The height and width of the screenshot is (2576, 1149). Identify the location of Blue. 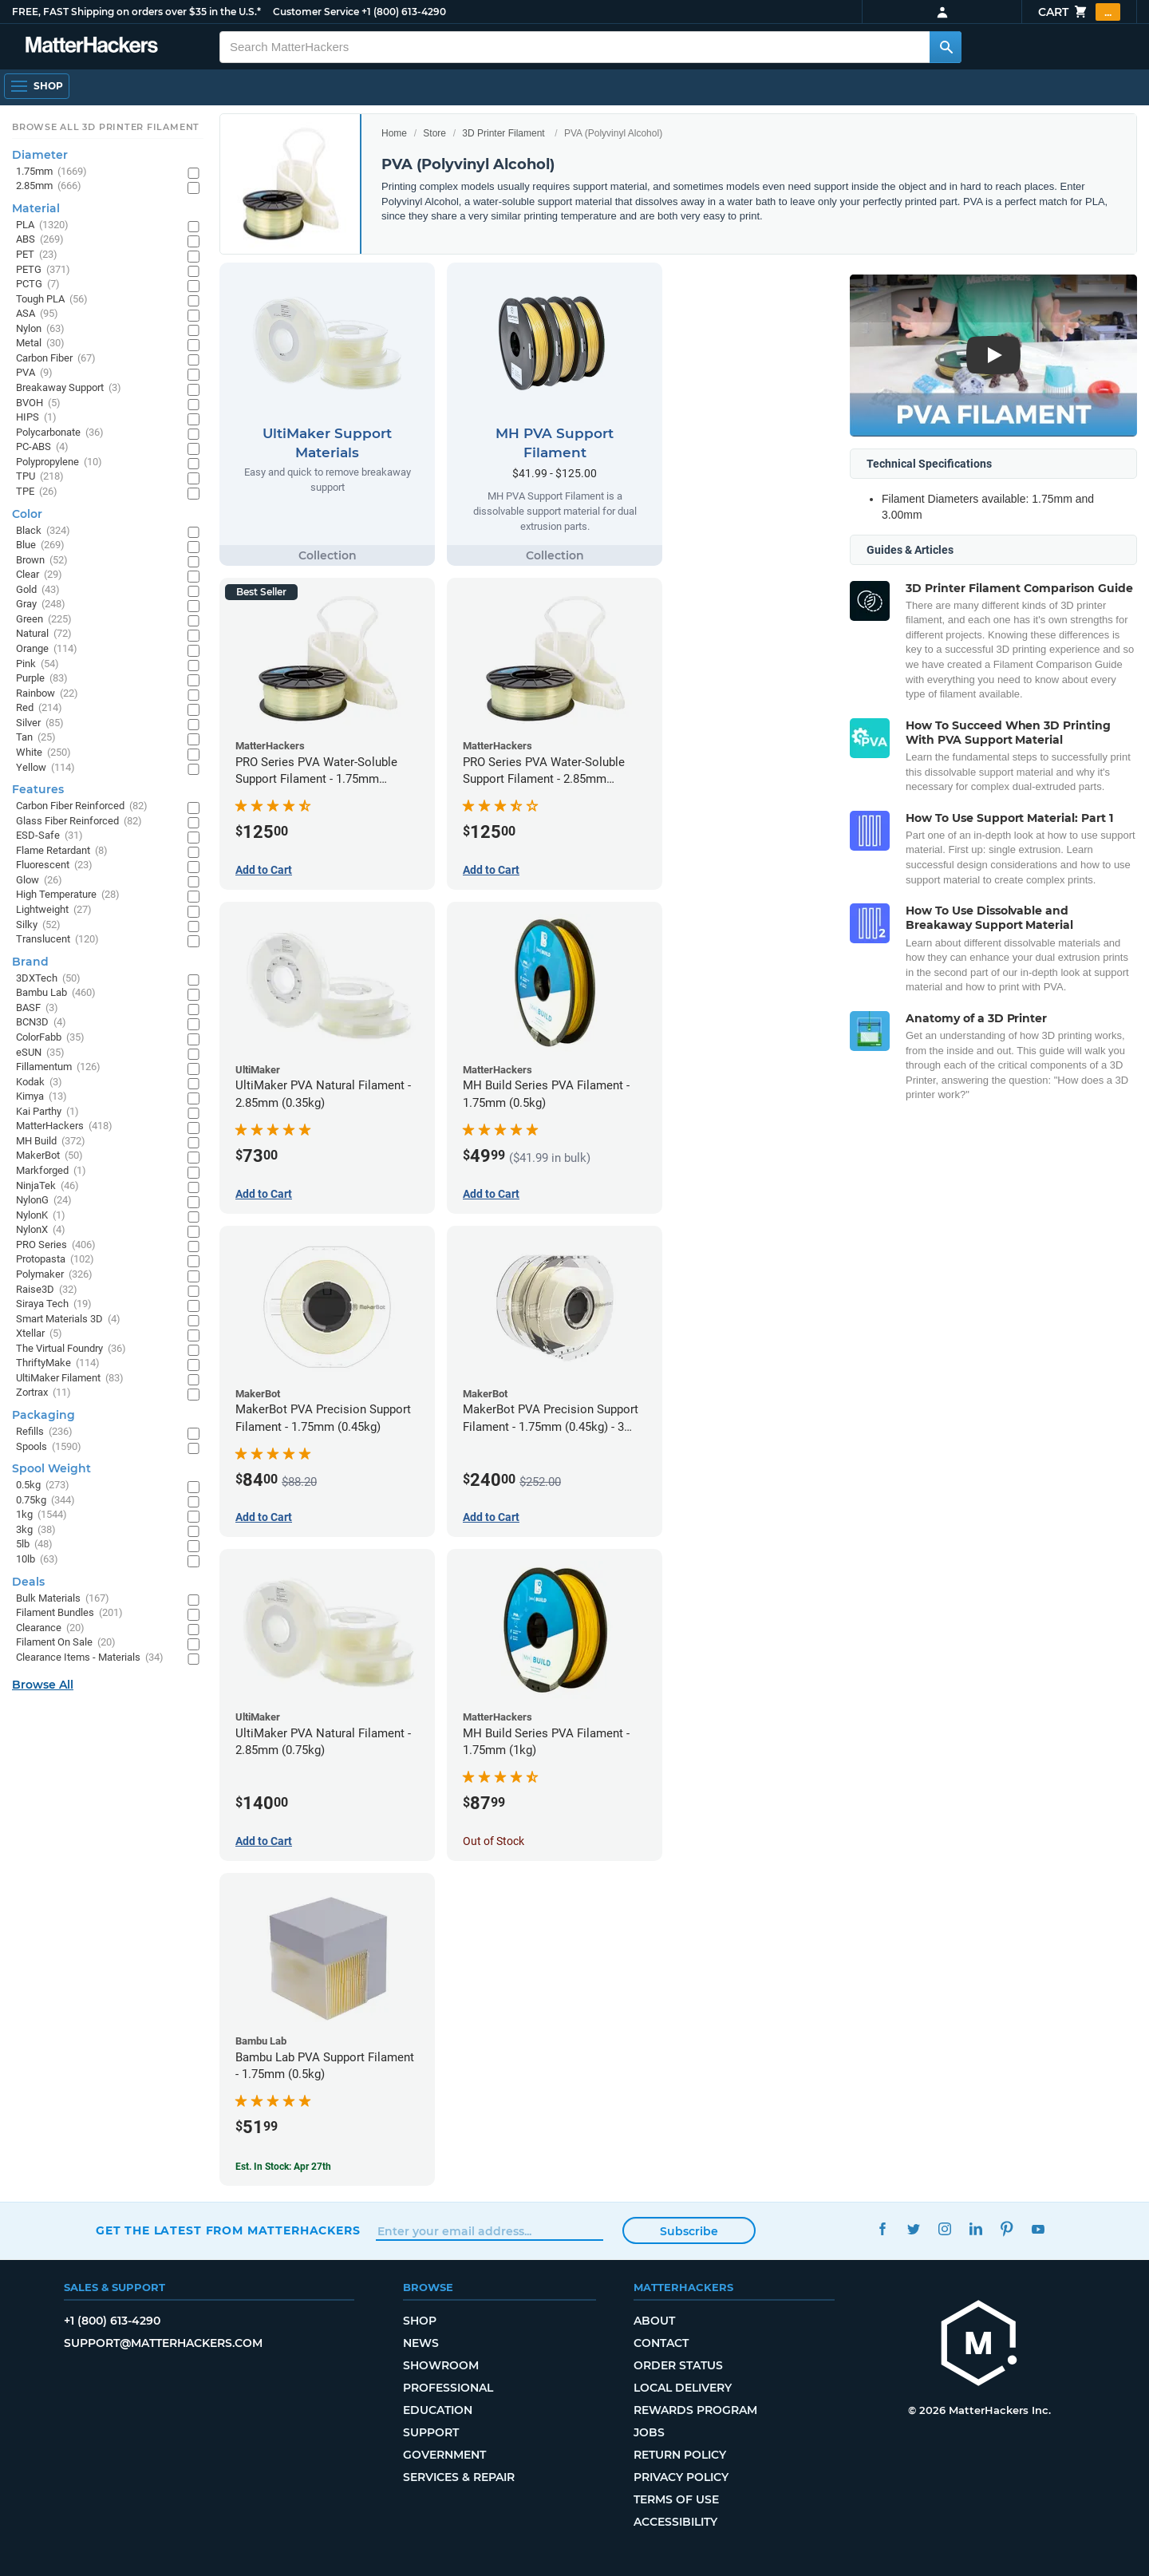
(40, 545).